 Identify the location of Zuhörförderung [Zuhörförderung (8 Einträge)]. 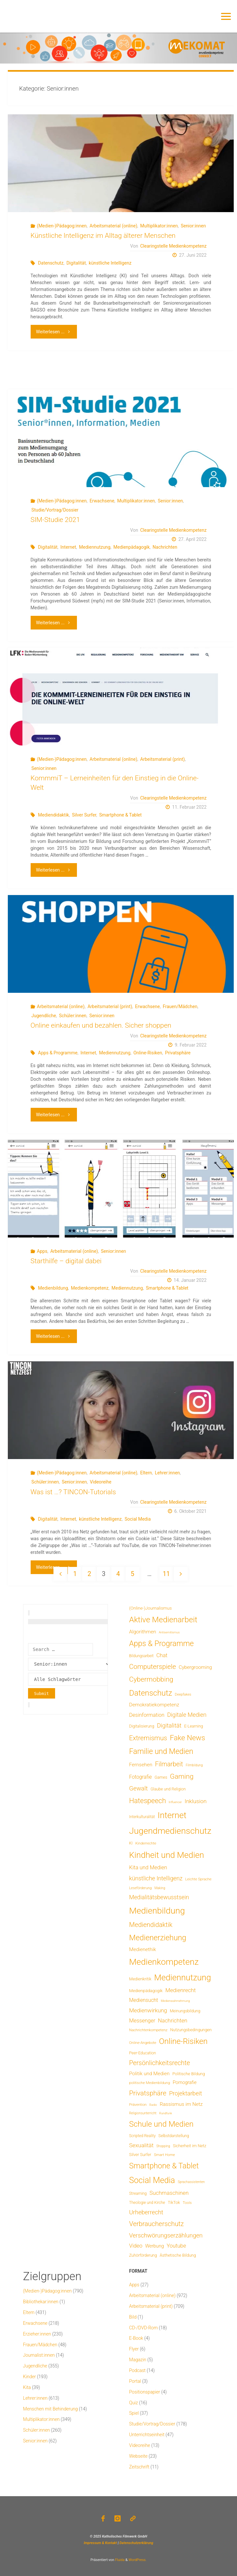
(143, 2255).